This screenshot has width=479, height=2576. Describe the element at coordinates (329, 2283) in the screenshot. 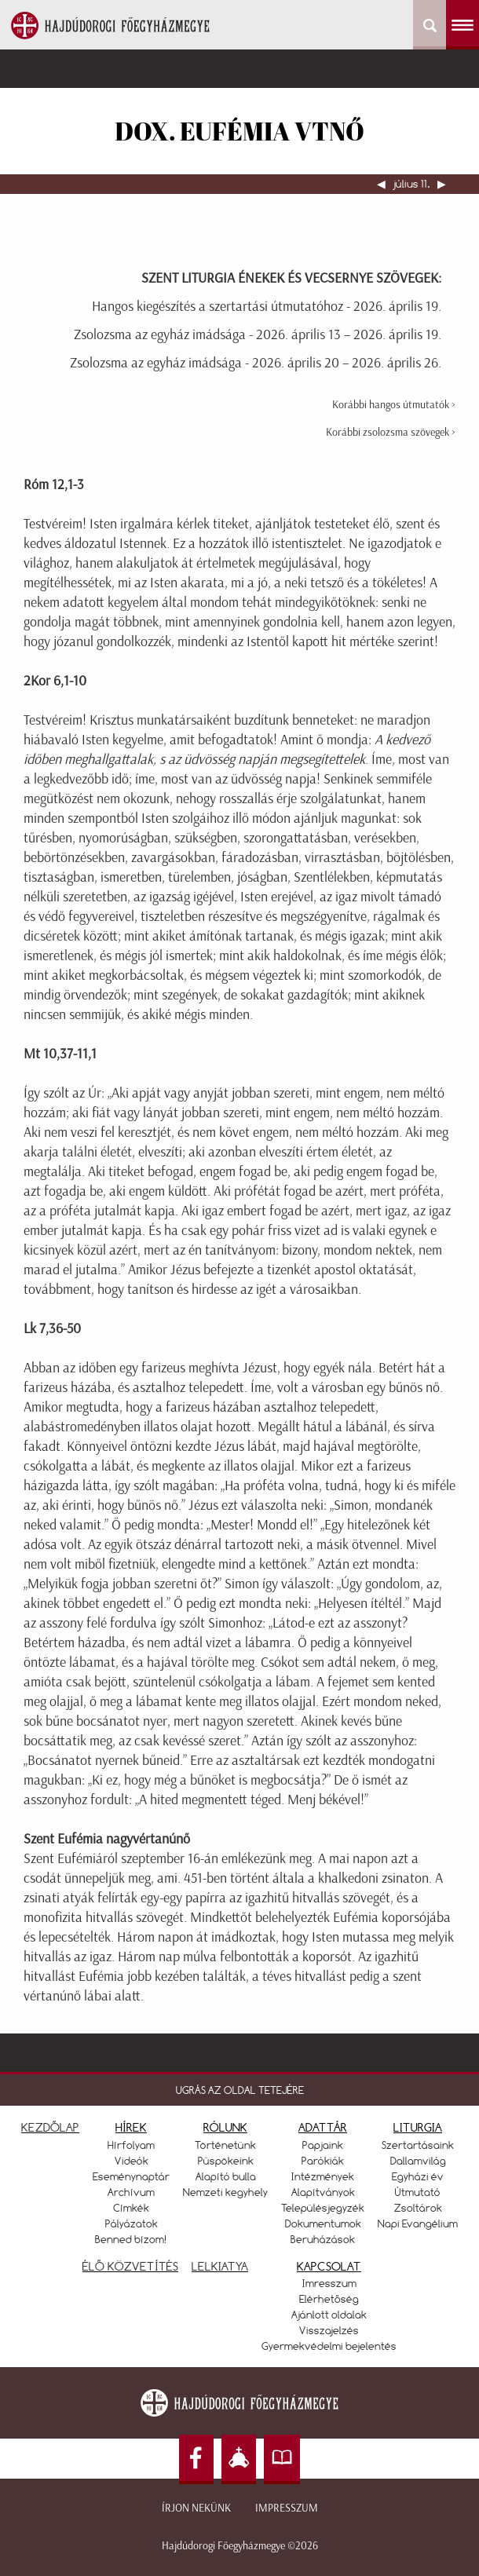

I see `Imresszum` at that location.